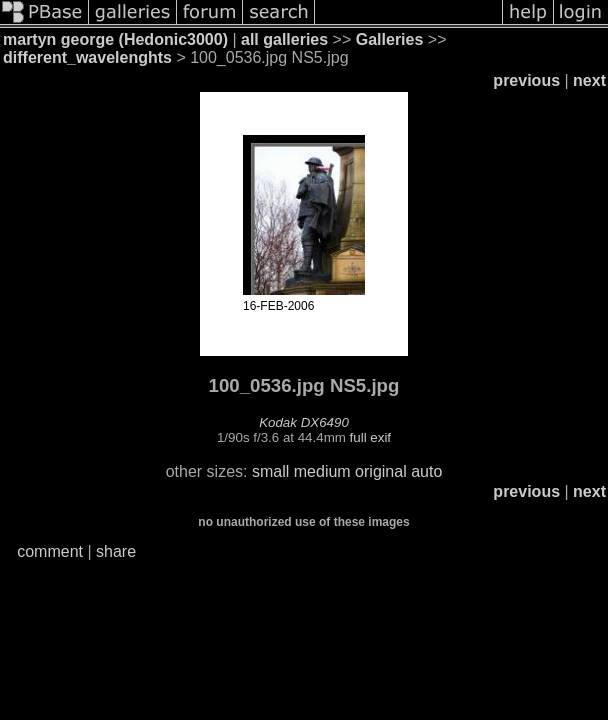 This screenshot has width=608, height=720. I want to click on Kodak DX6490, so click(304, 422).